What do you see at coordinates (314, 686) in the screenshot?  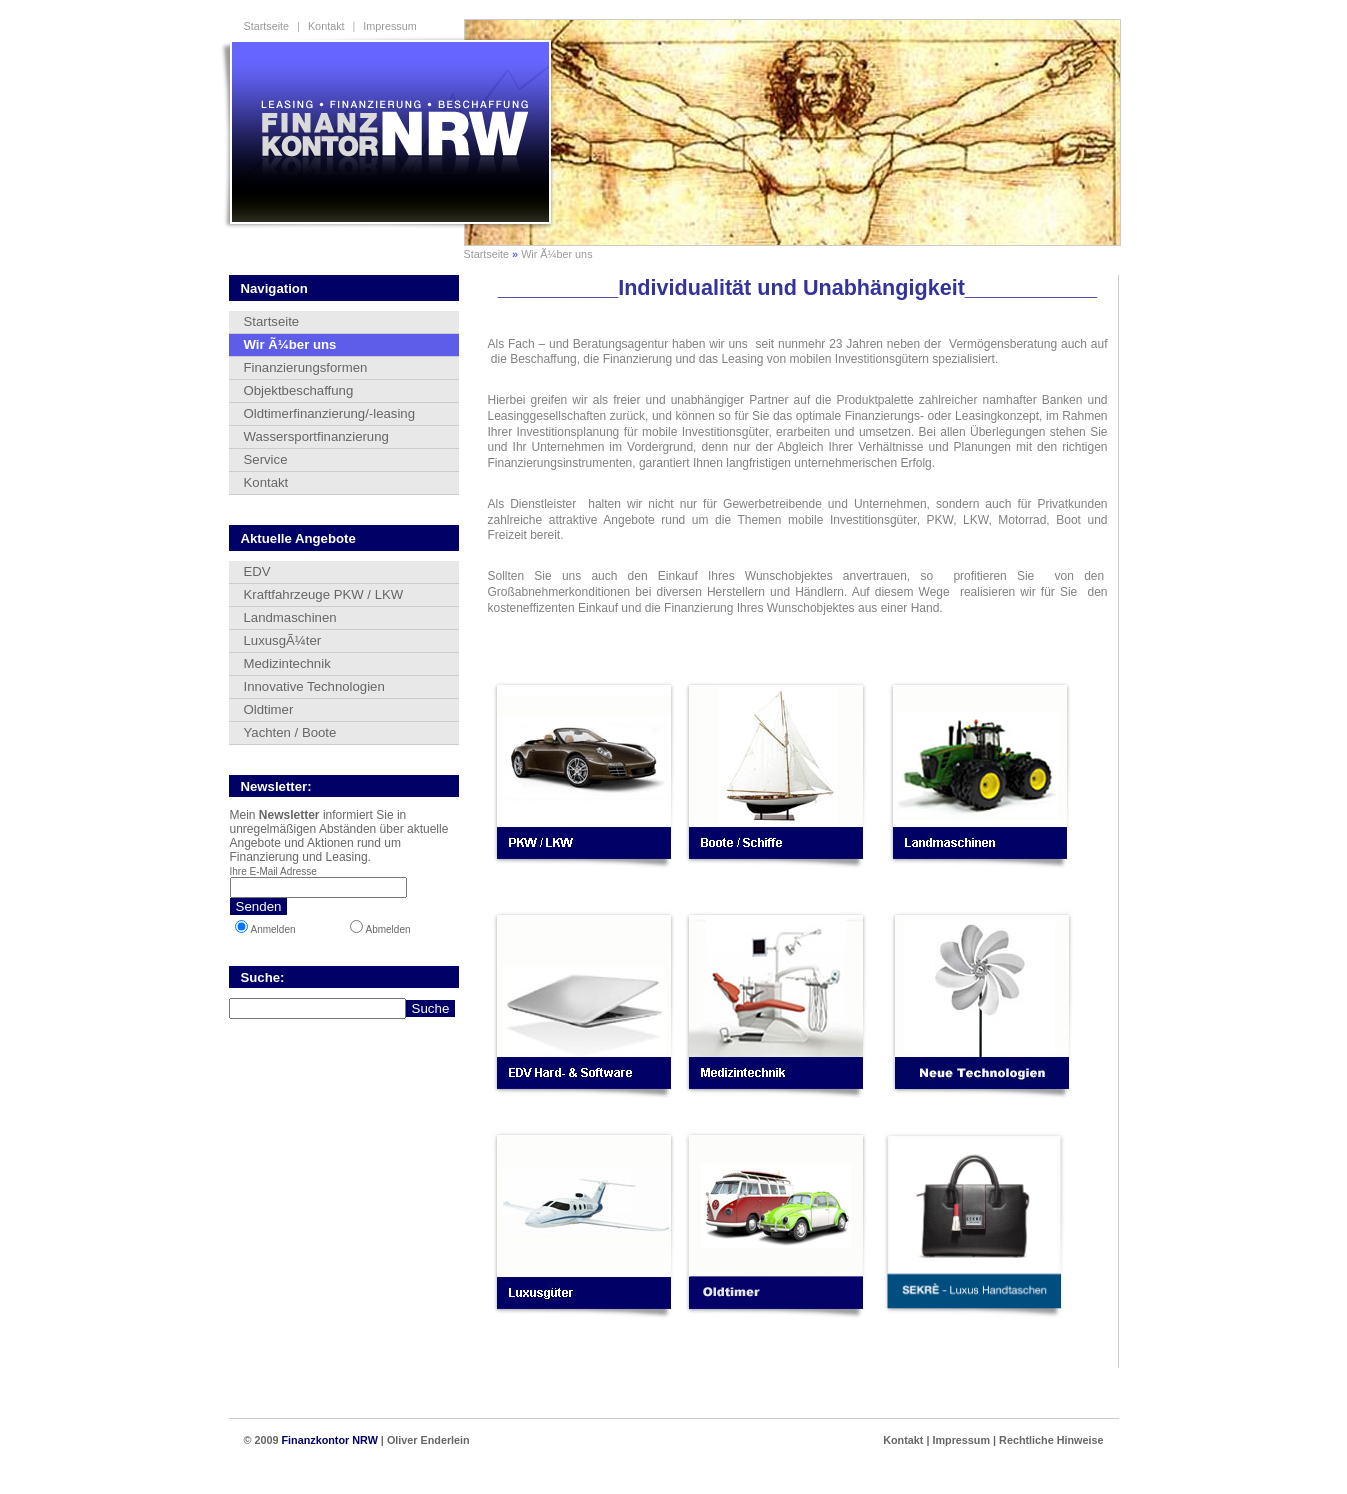 I see `Innovative Technologien` at bounding box center [314, 686].